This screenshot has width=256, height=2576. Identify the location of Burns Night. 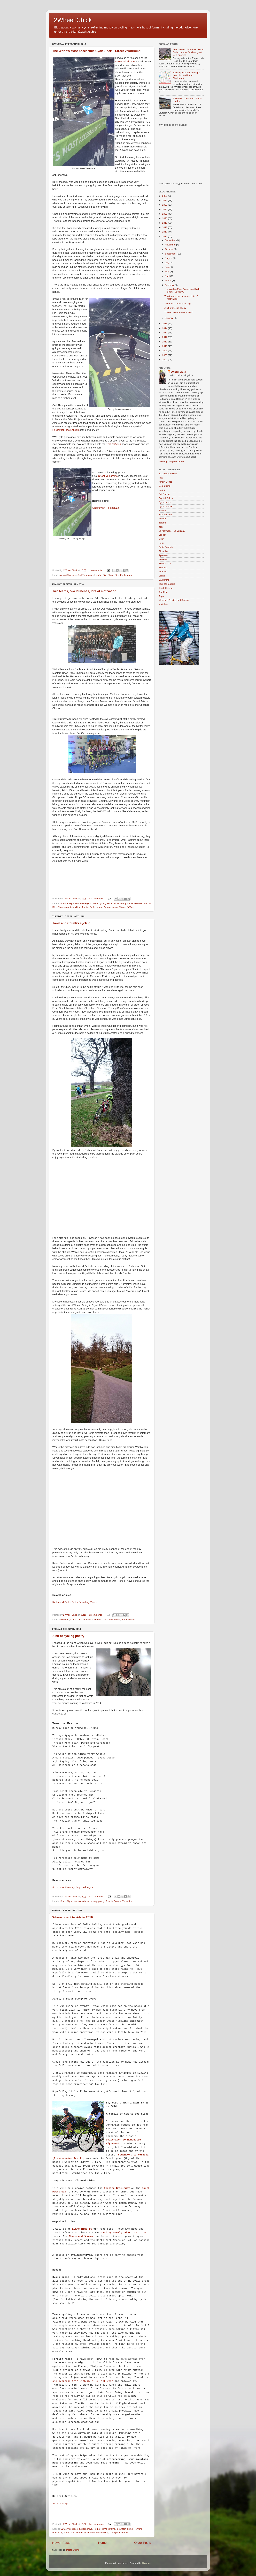
(66, 1901).